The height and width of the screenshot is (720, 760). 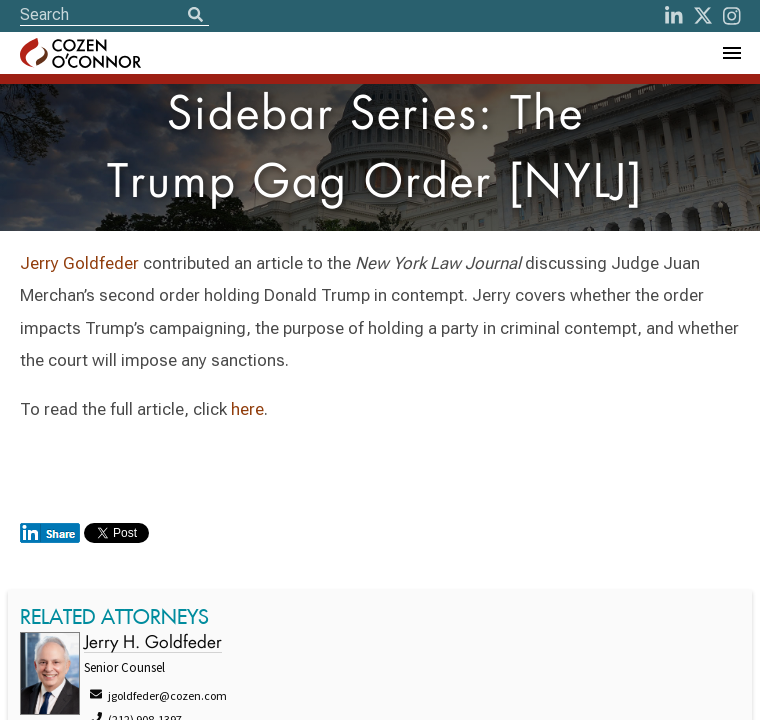 What do you see at coordinates (114, 14) in the screenshot?
I see `[Site Search]` at bounding box center [114, 14].